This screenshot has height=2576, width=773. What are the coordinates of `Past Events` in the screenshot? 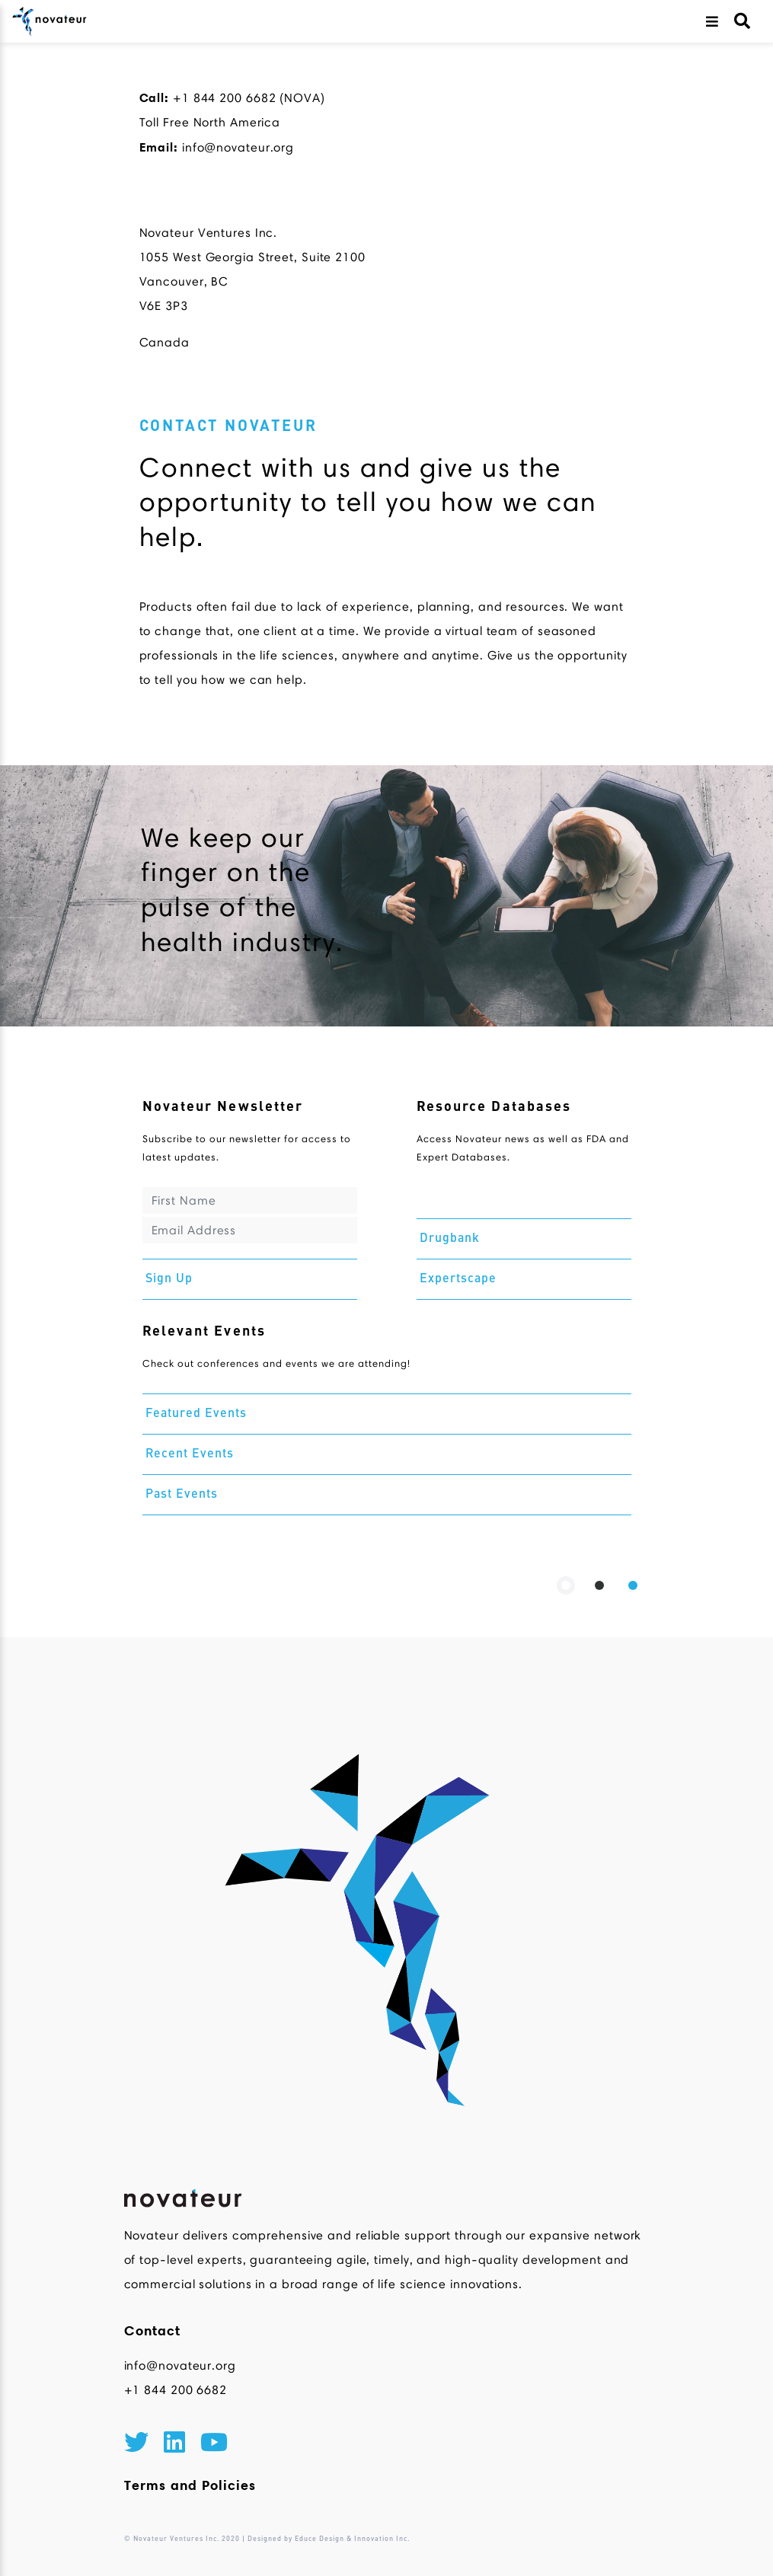 It's located at (181, 1495).